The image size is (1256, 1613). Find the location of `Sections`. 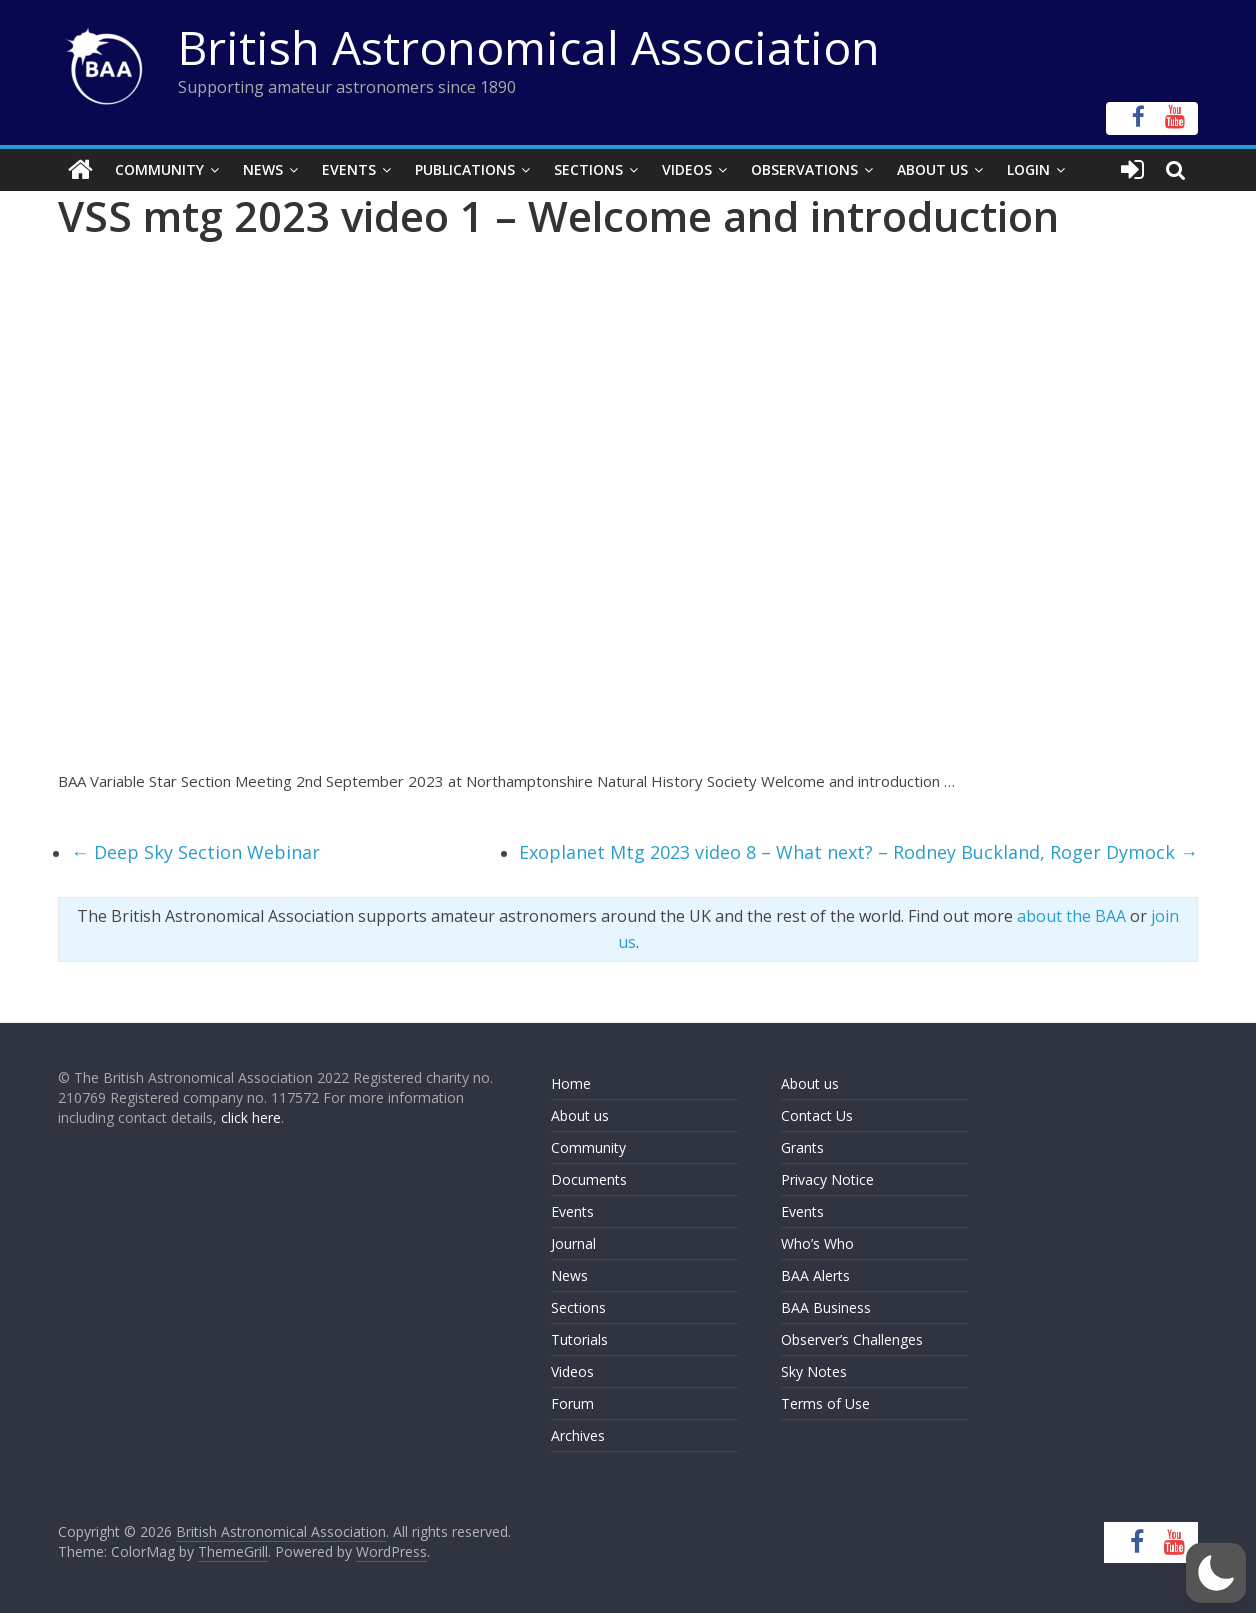

Sections is located at coordinates (588, 169).